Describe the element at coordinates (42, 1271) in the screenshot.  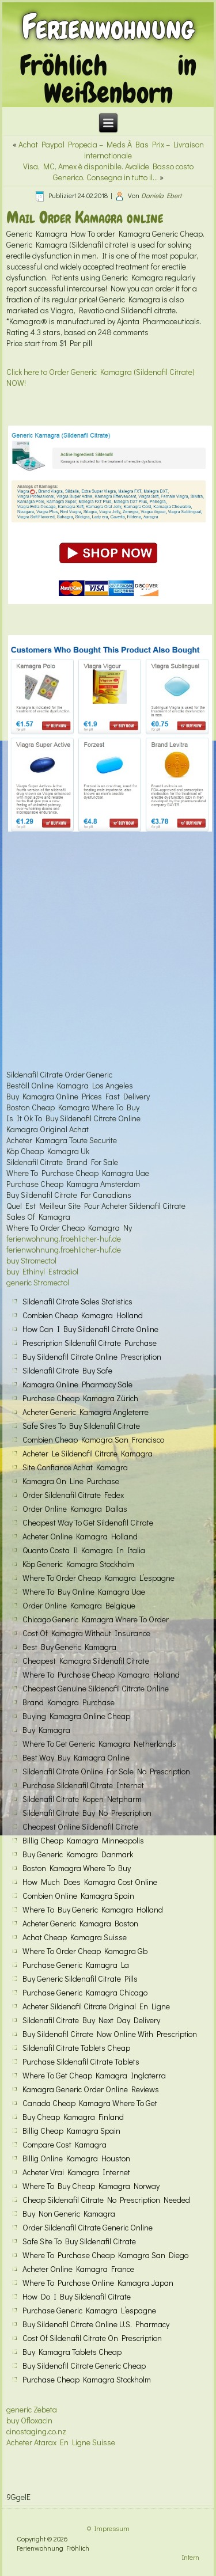
I see `buy Ethinyl Estradiol` at that location.